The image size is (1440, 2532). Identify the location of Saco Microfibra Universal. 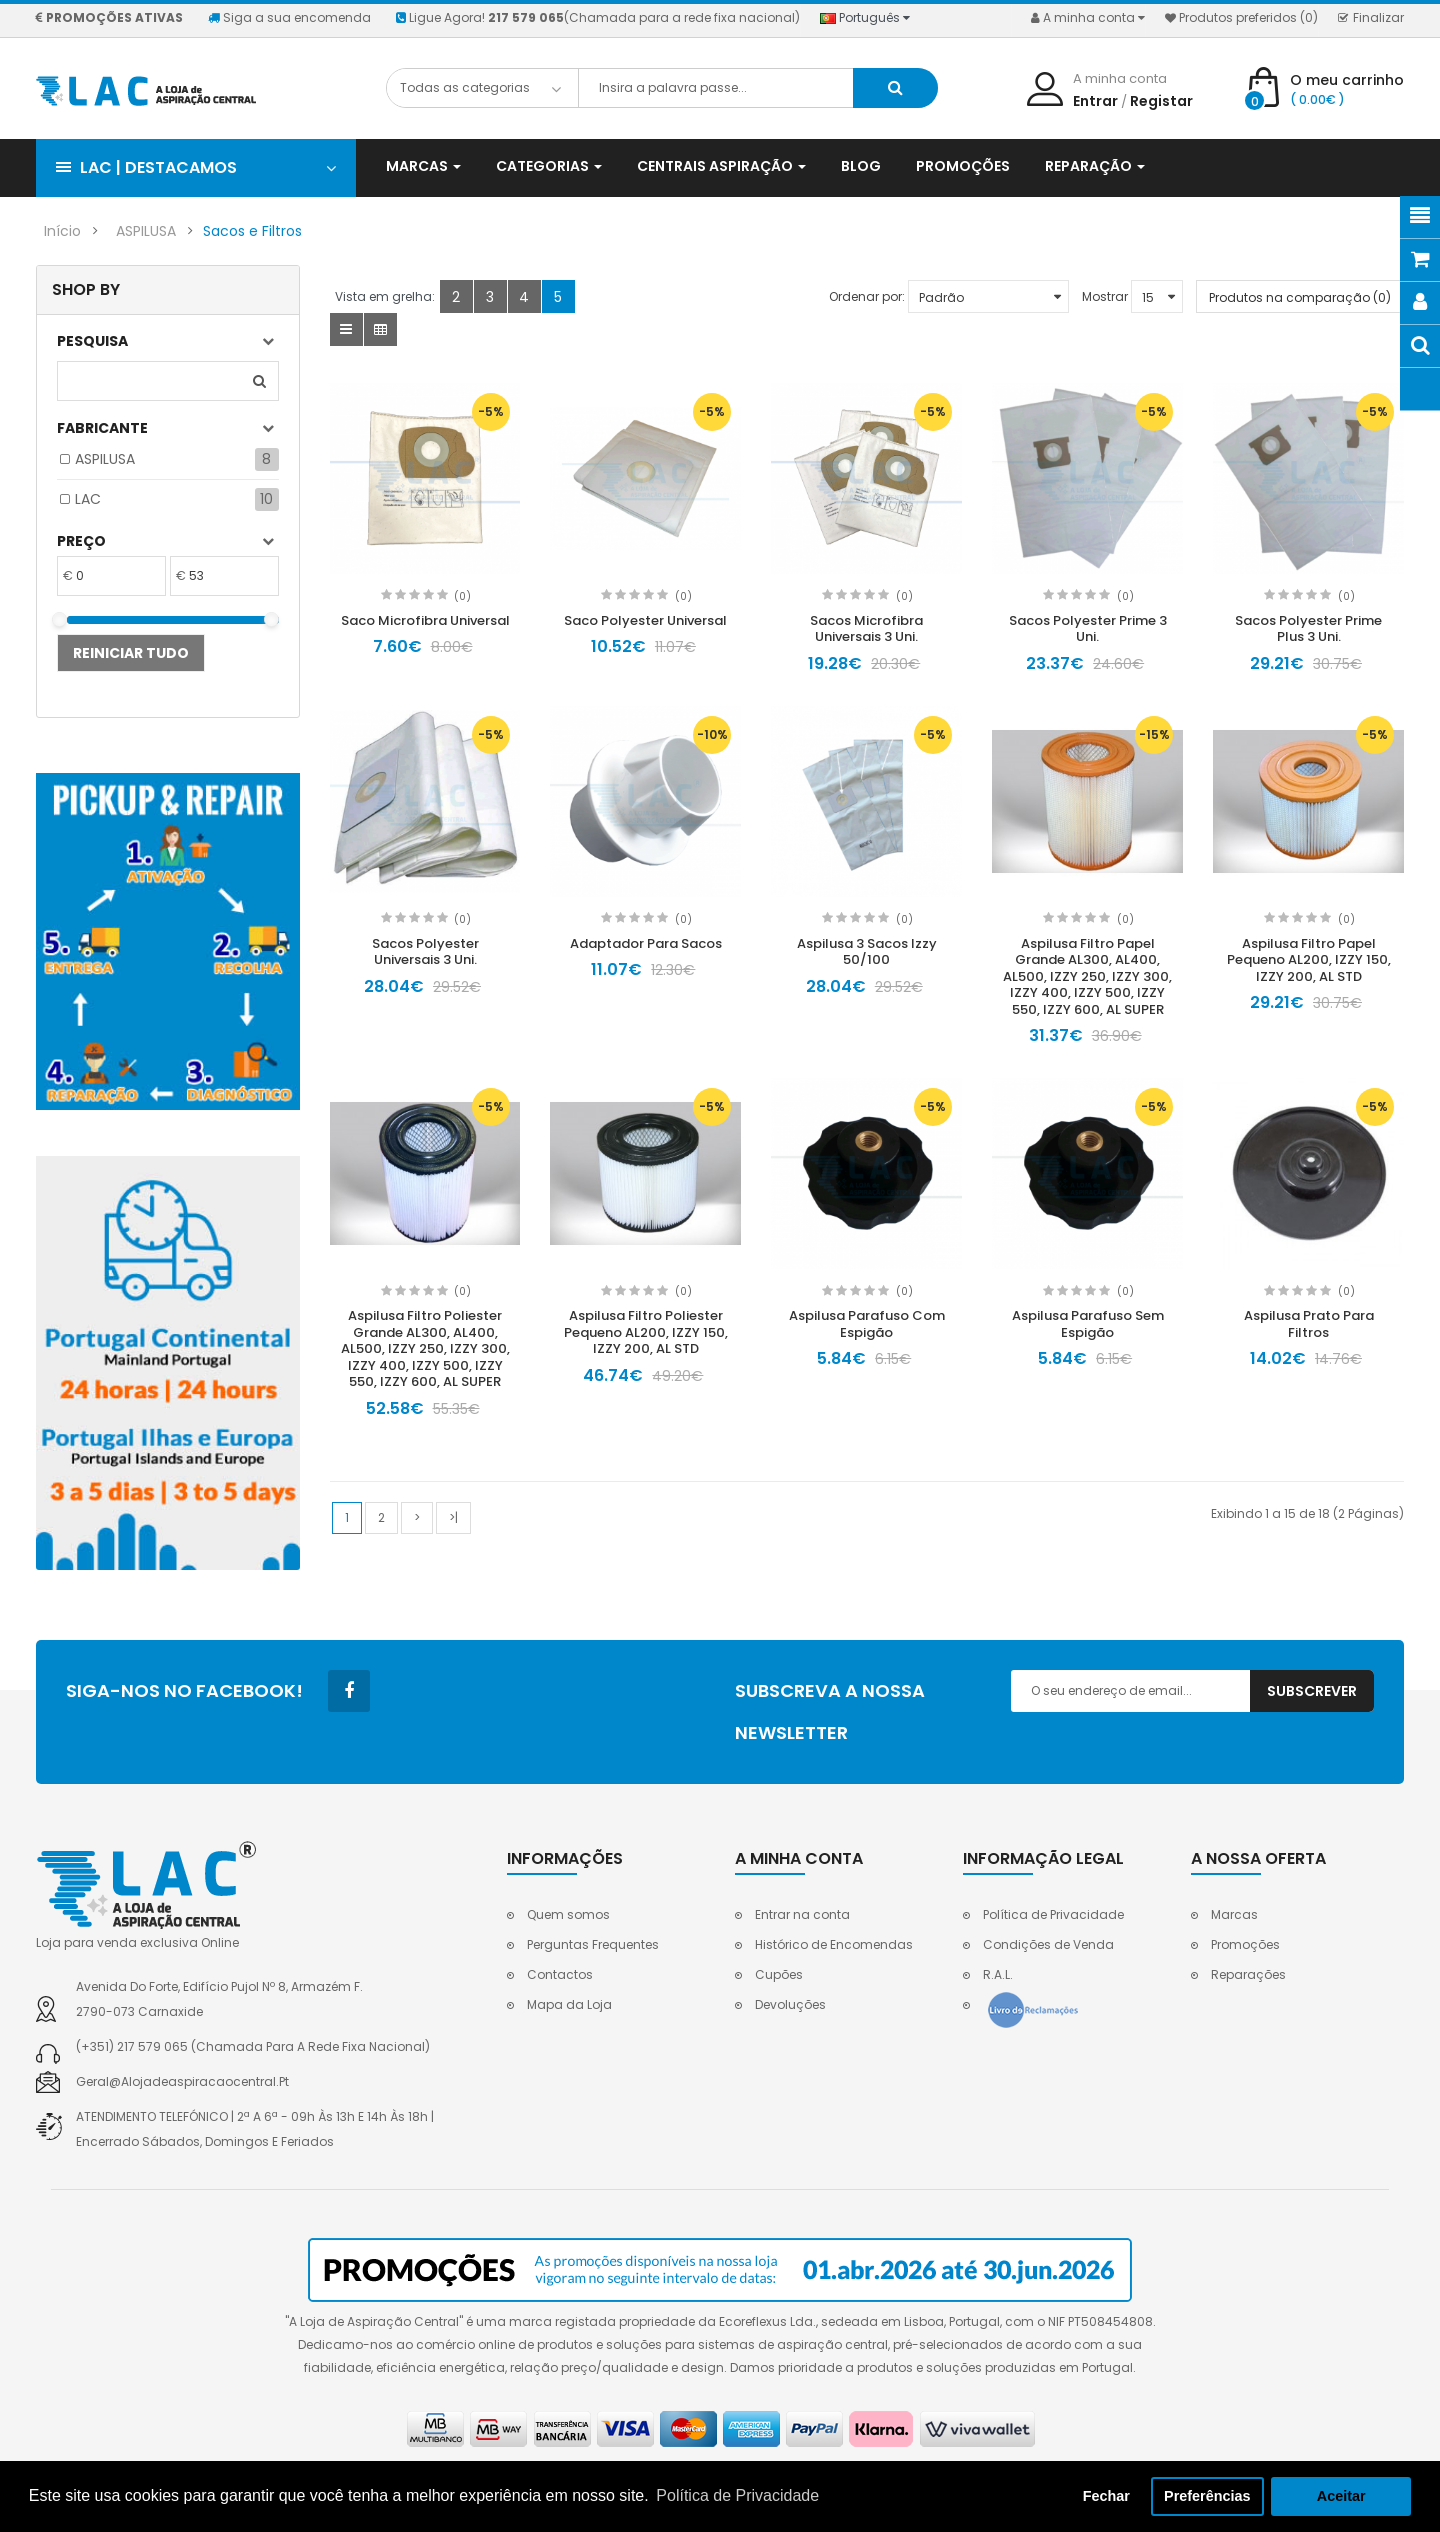
(425, 620).